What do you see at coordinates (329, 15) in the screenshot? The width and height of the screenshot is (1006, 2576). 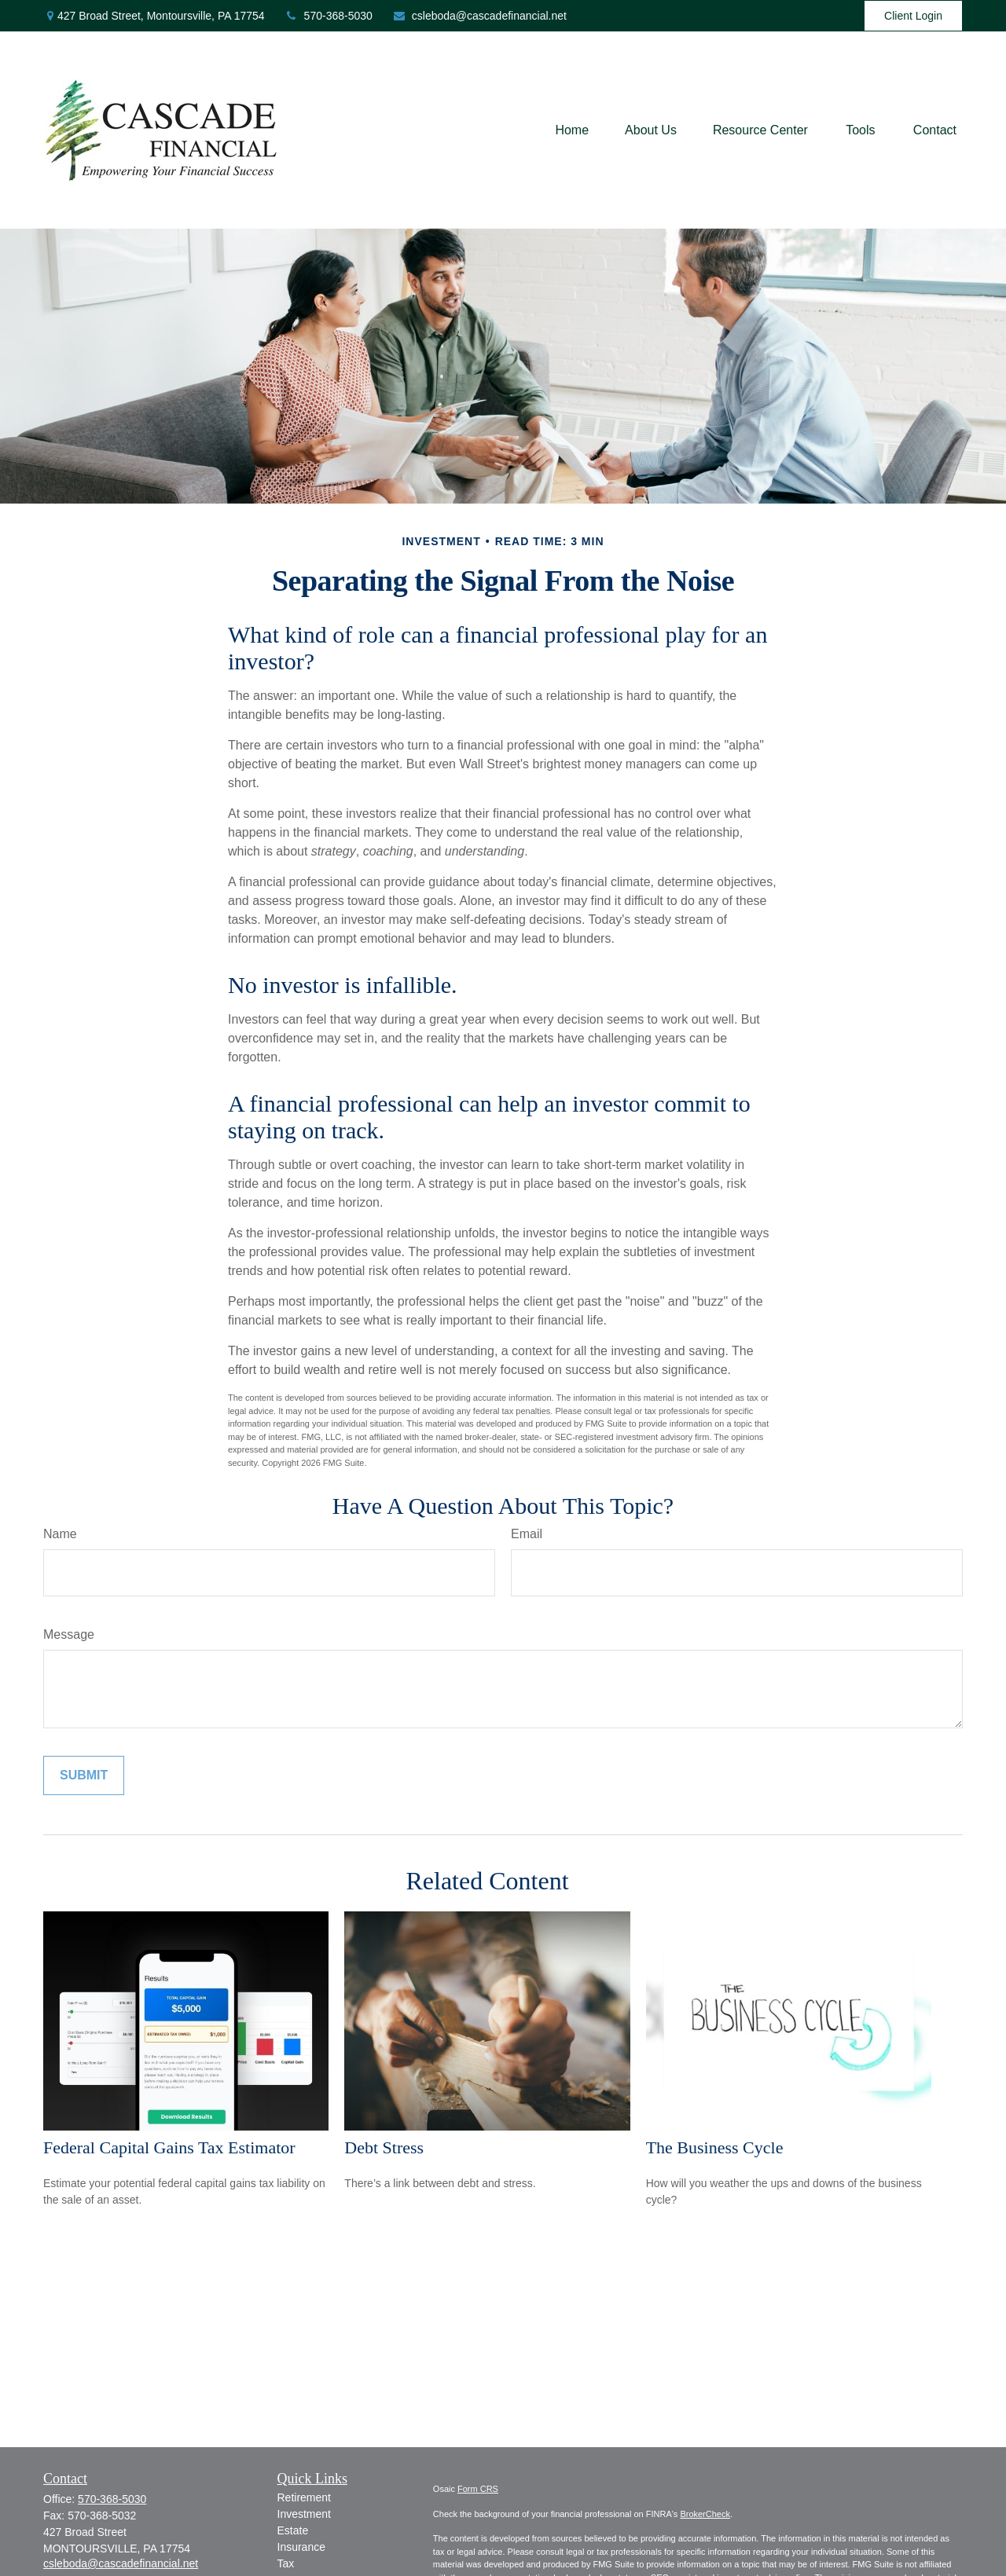 I see `570-368-5030` at bounding box center [329, 15].